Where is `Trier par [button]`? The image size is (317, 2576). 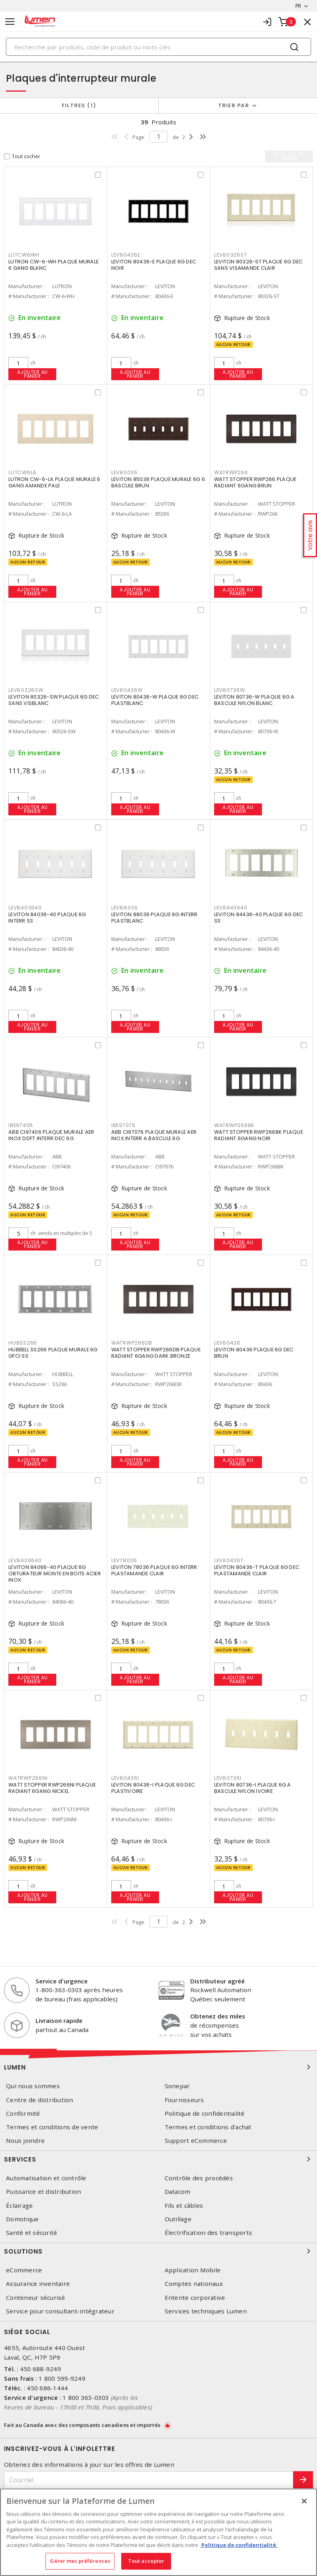 Trier par [button] is located at coordinates (233, 105).